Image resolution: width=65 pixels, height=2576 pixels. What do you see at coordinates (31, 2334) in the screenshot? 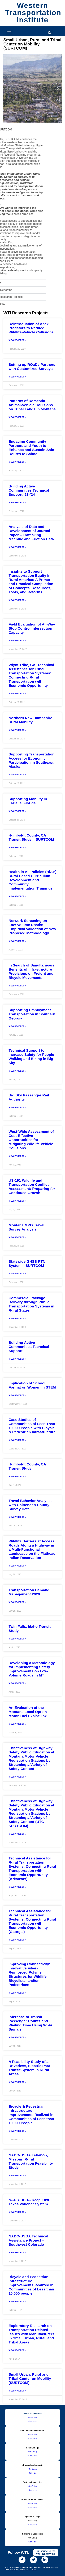
I see `Exploratory Research on Transportation Related Issues with Manufacturers in Small Urban, Rural, and Tribal Areas` at bounding box center [31, 2334].